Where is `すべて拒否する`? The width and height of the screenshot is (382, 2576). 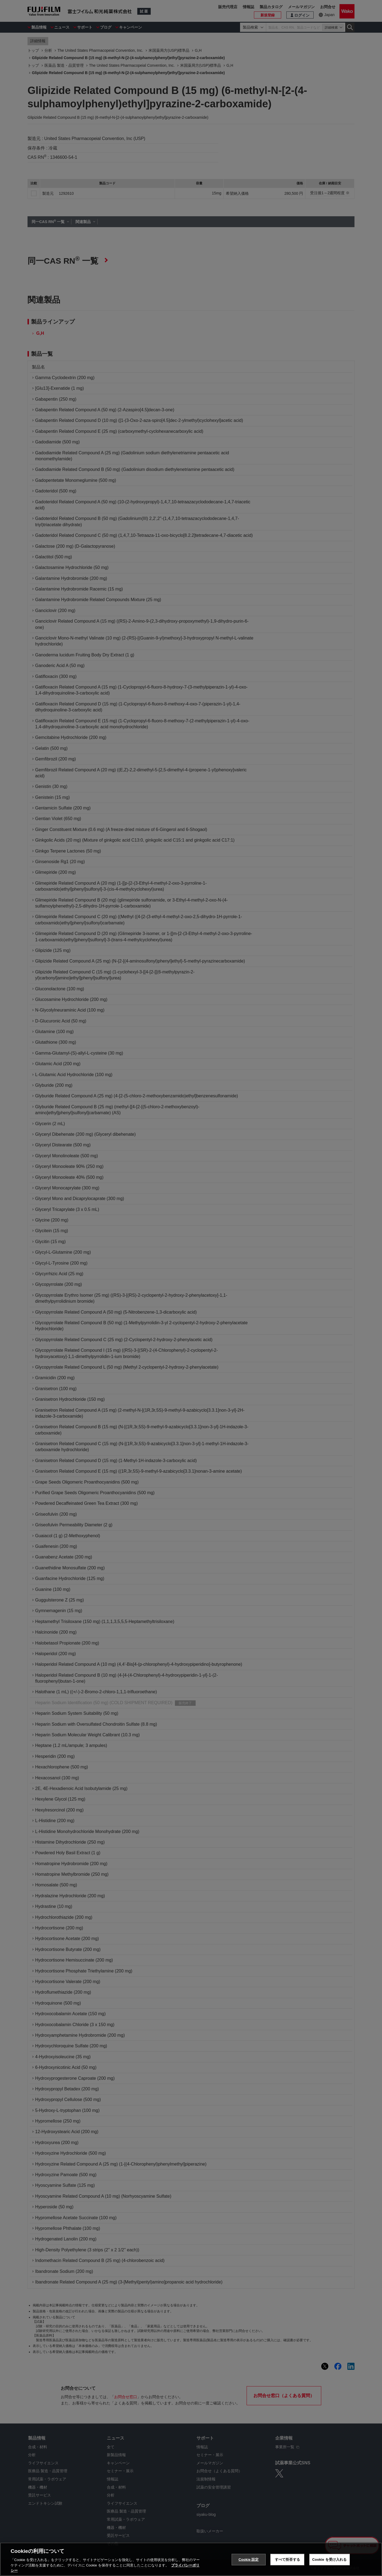
すべて拒否する is located at coordinates (287, 2559).